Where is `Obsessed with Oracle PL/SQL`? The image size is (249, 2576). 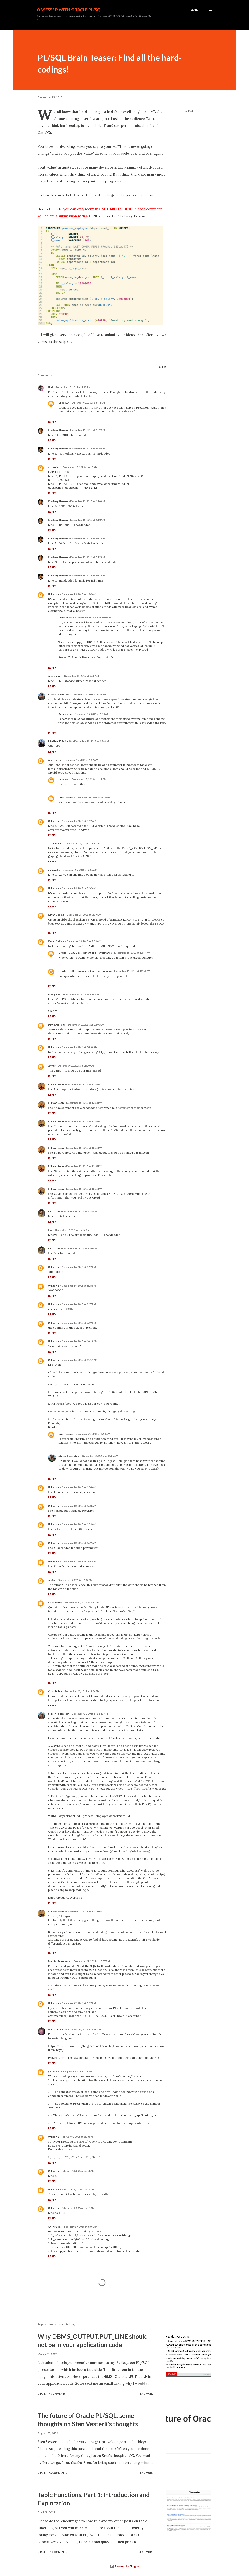
Obsessed with Oracle PL/SQL is located at coordinates (70, 9).